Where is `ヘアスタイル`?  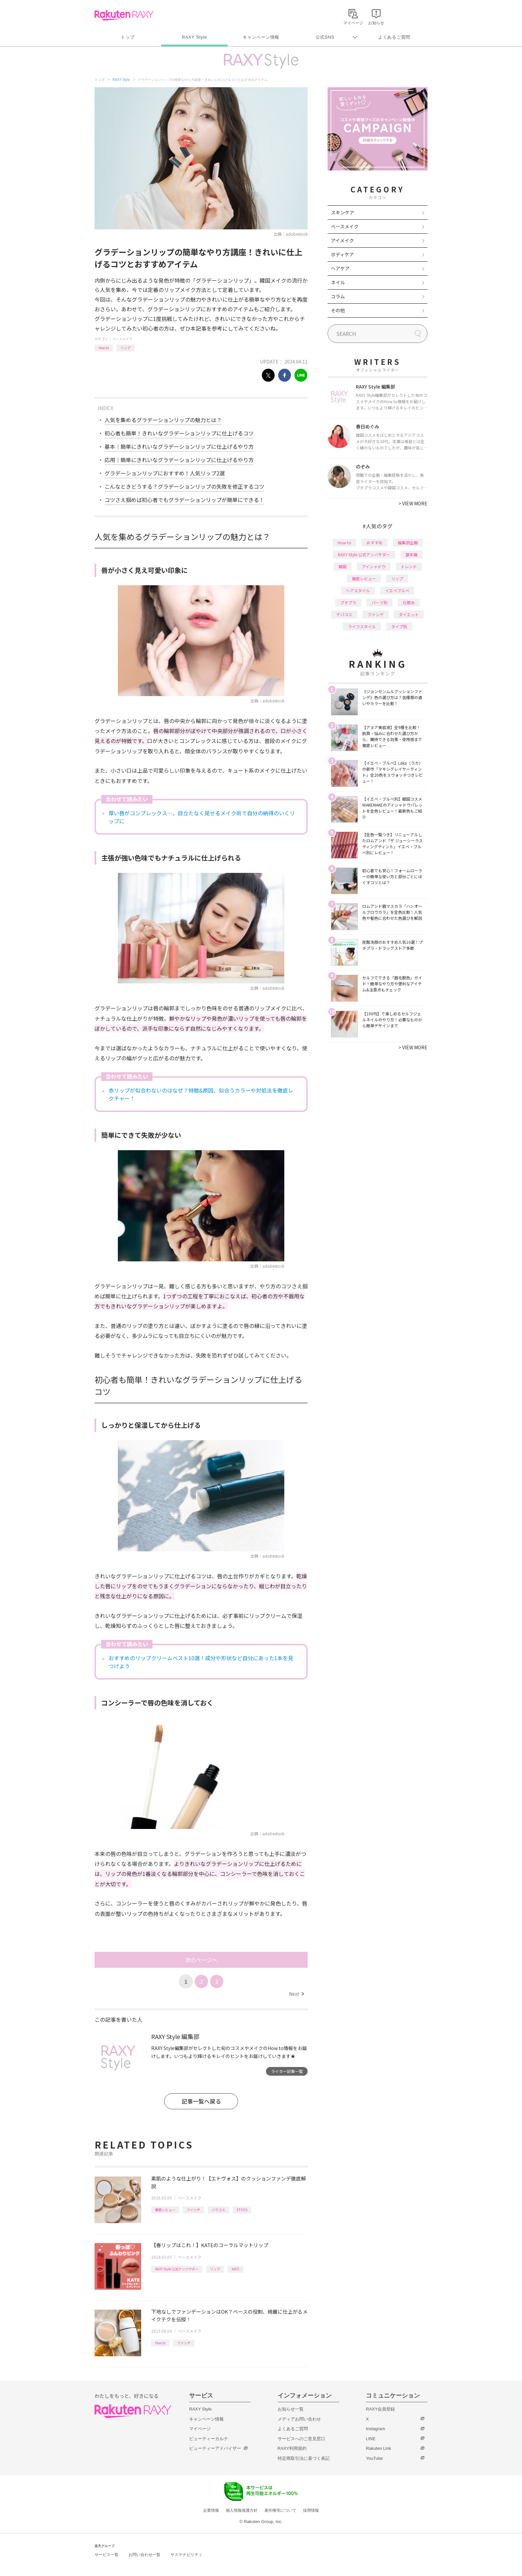
ヘアスタイル is located at coordinates (358, 590).